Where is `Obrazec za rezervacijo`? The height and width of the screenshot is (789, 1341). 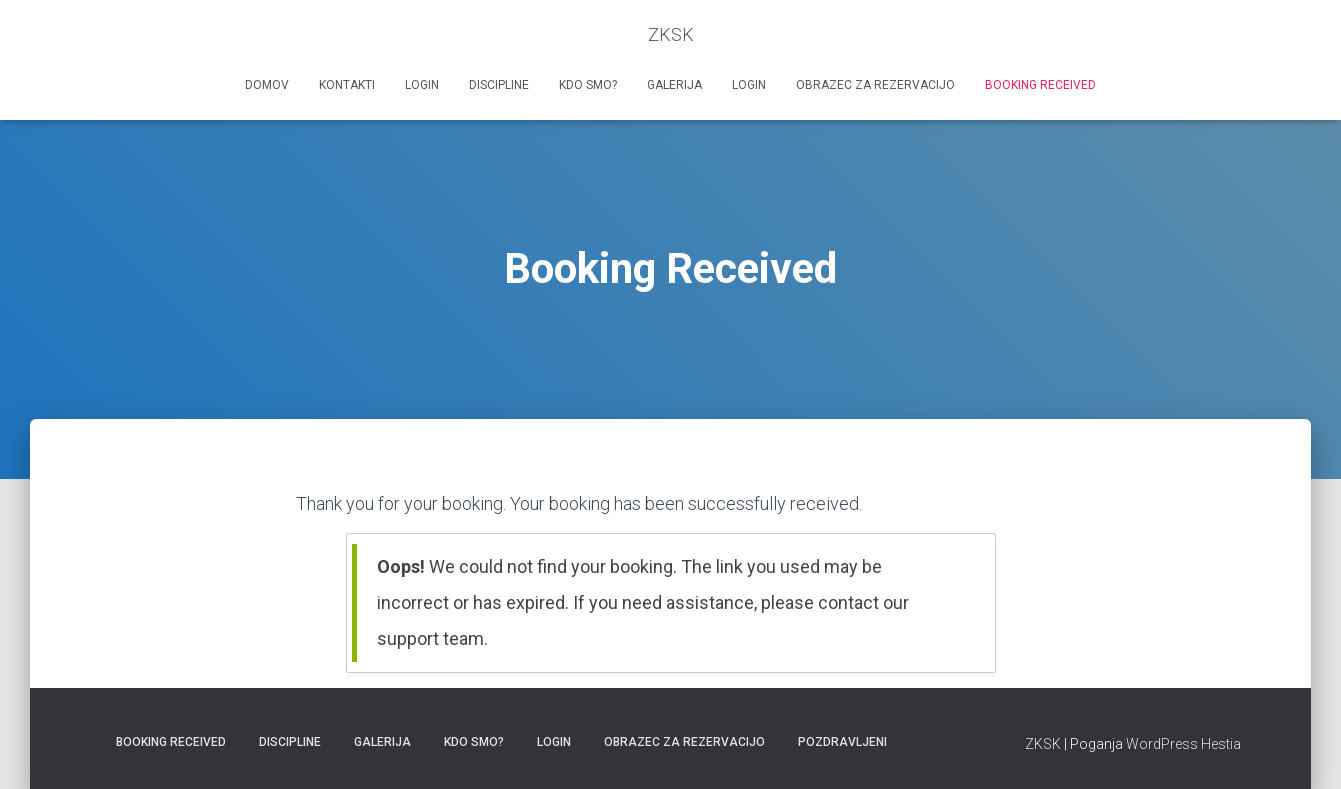 Obrazec za rezervacijo is located at coordinates (875, 85).